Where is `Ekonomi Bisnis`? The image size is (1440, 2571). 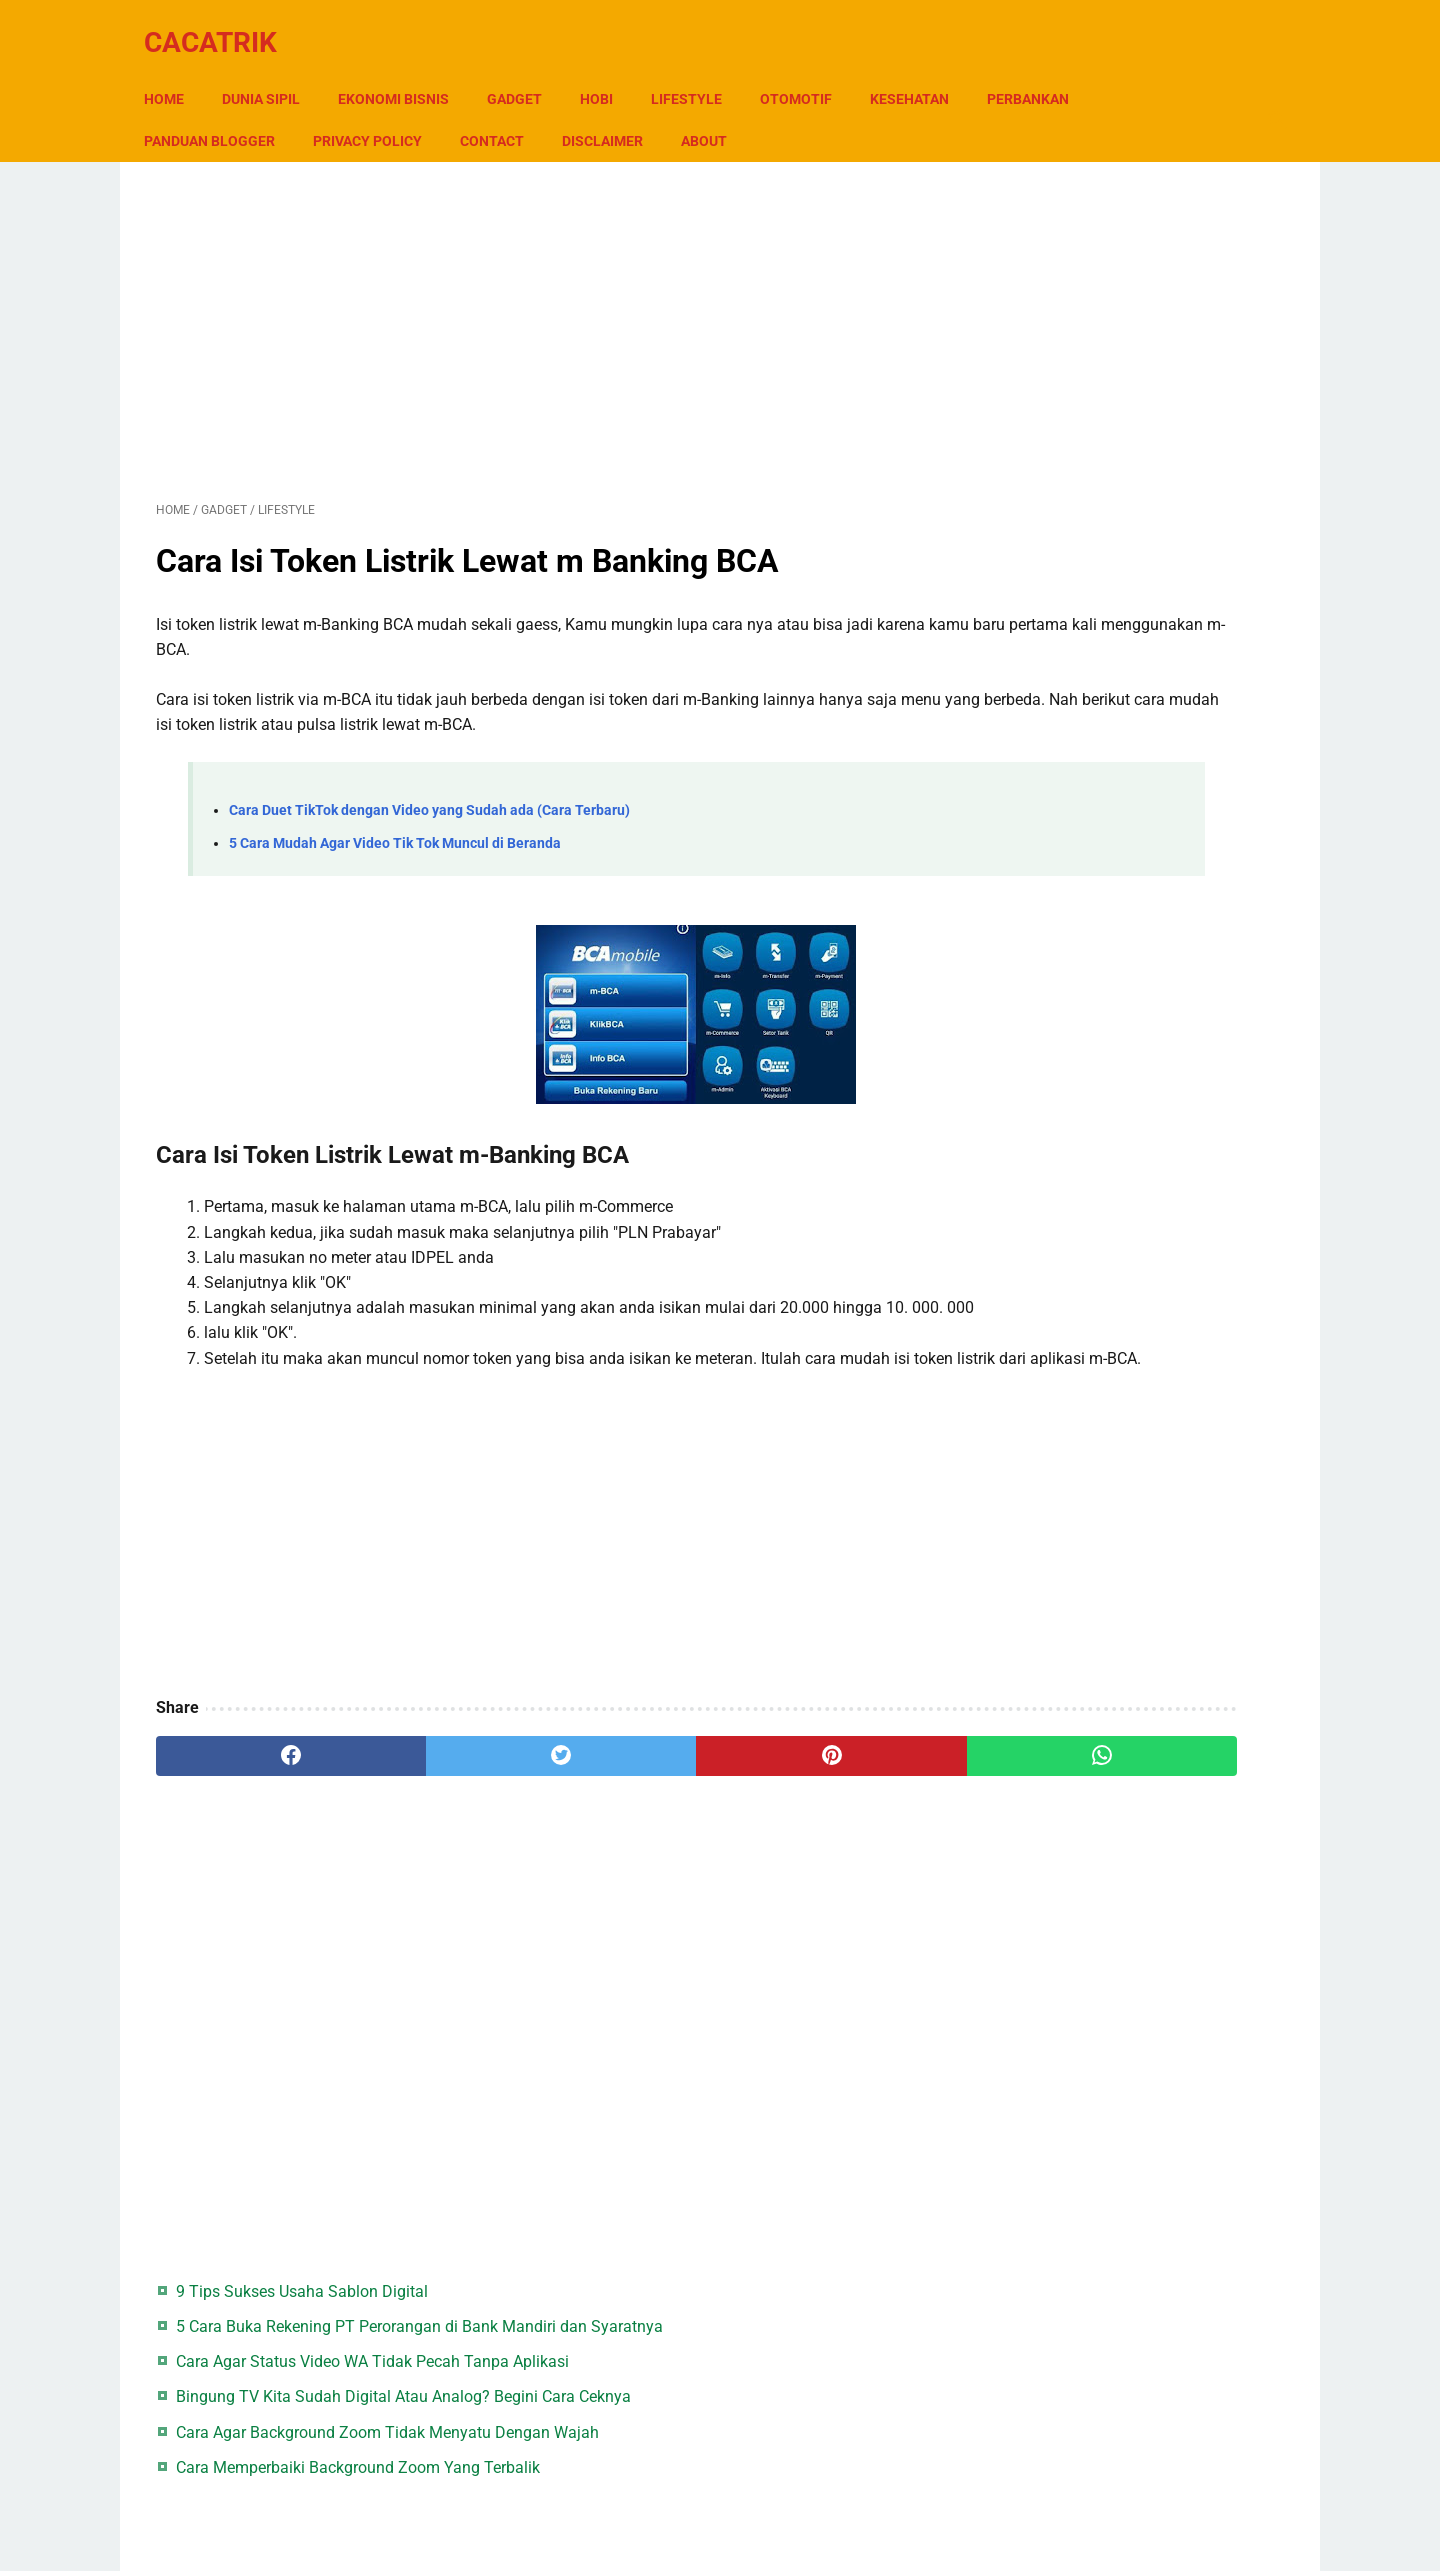 Ekonomi Bisnis is located at coordinates (405, 69).